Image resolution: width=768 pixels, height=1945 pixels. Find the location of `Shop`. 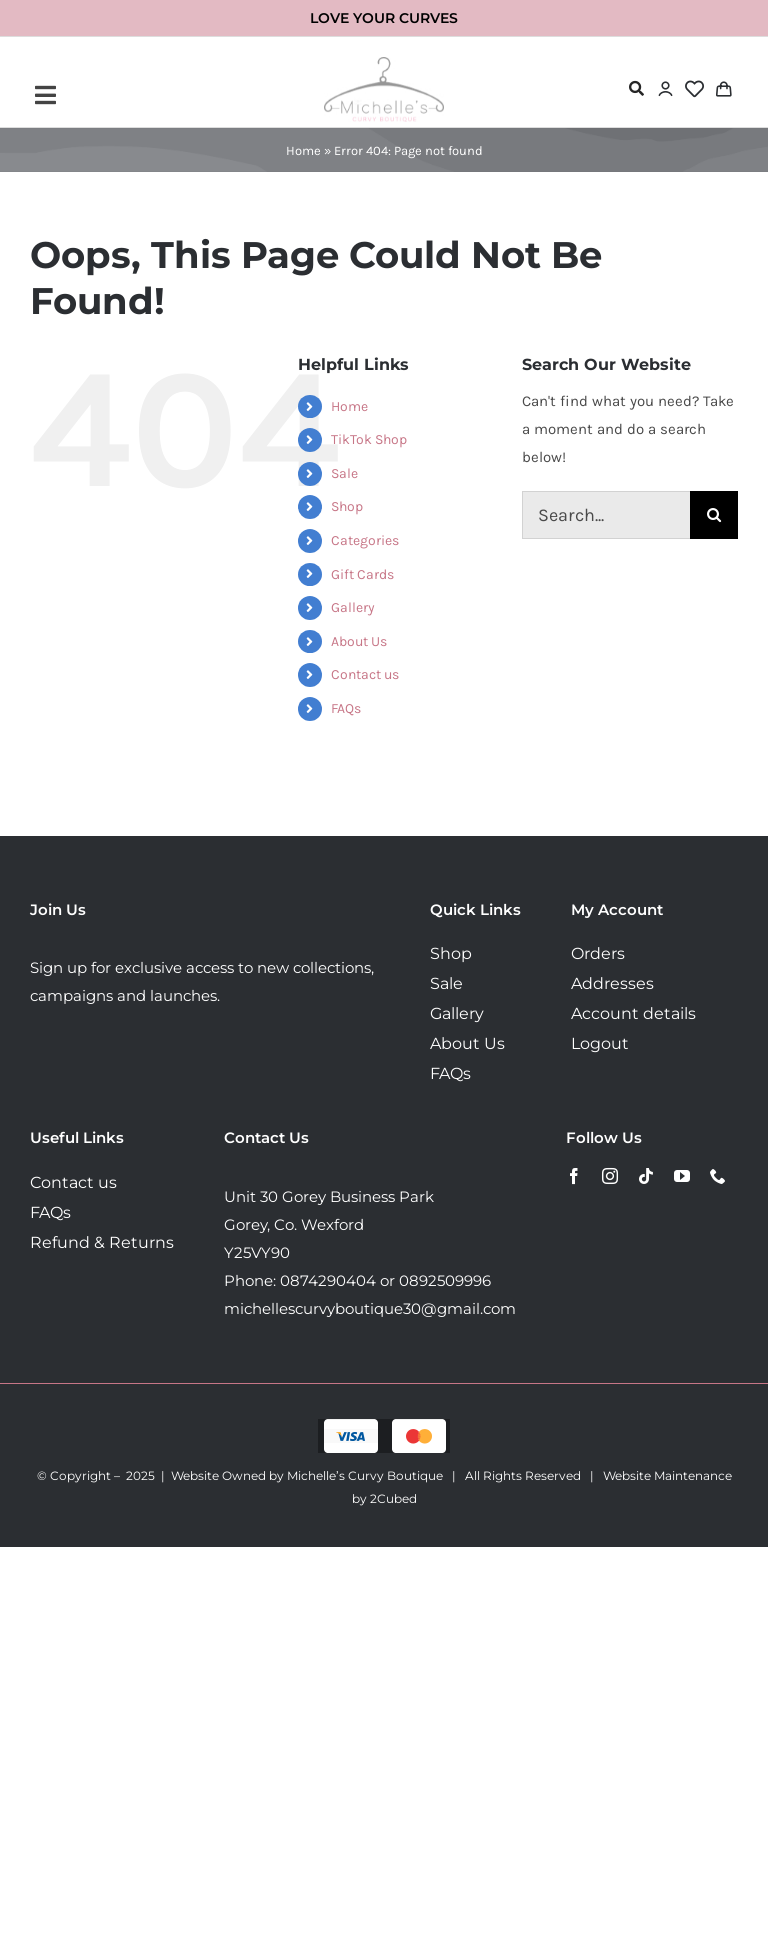

Shop is located at coordinates (347, 506).